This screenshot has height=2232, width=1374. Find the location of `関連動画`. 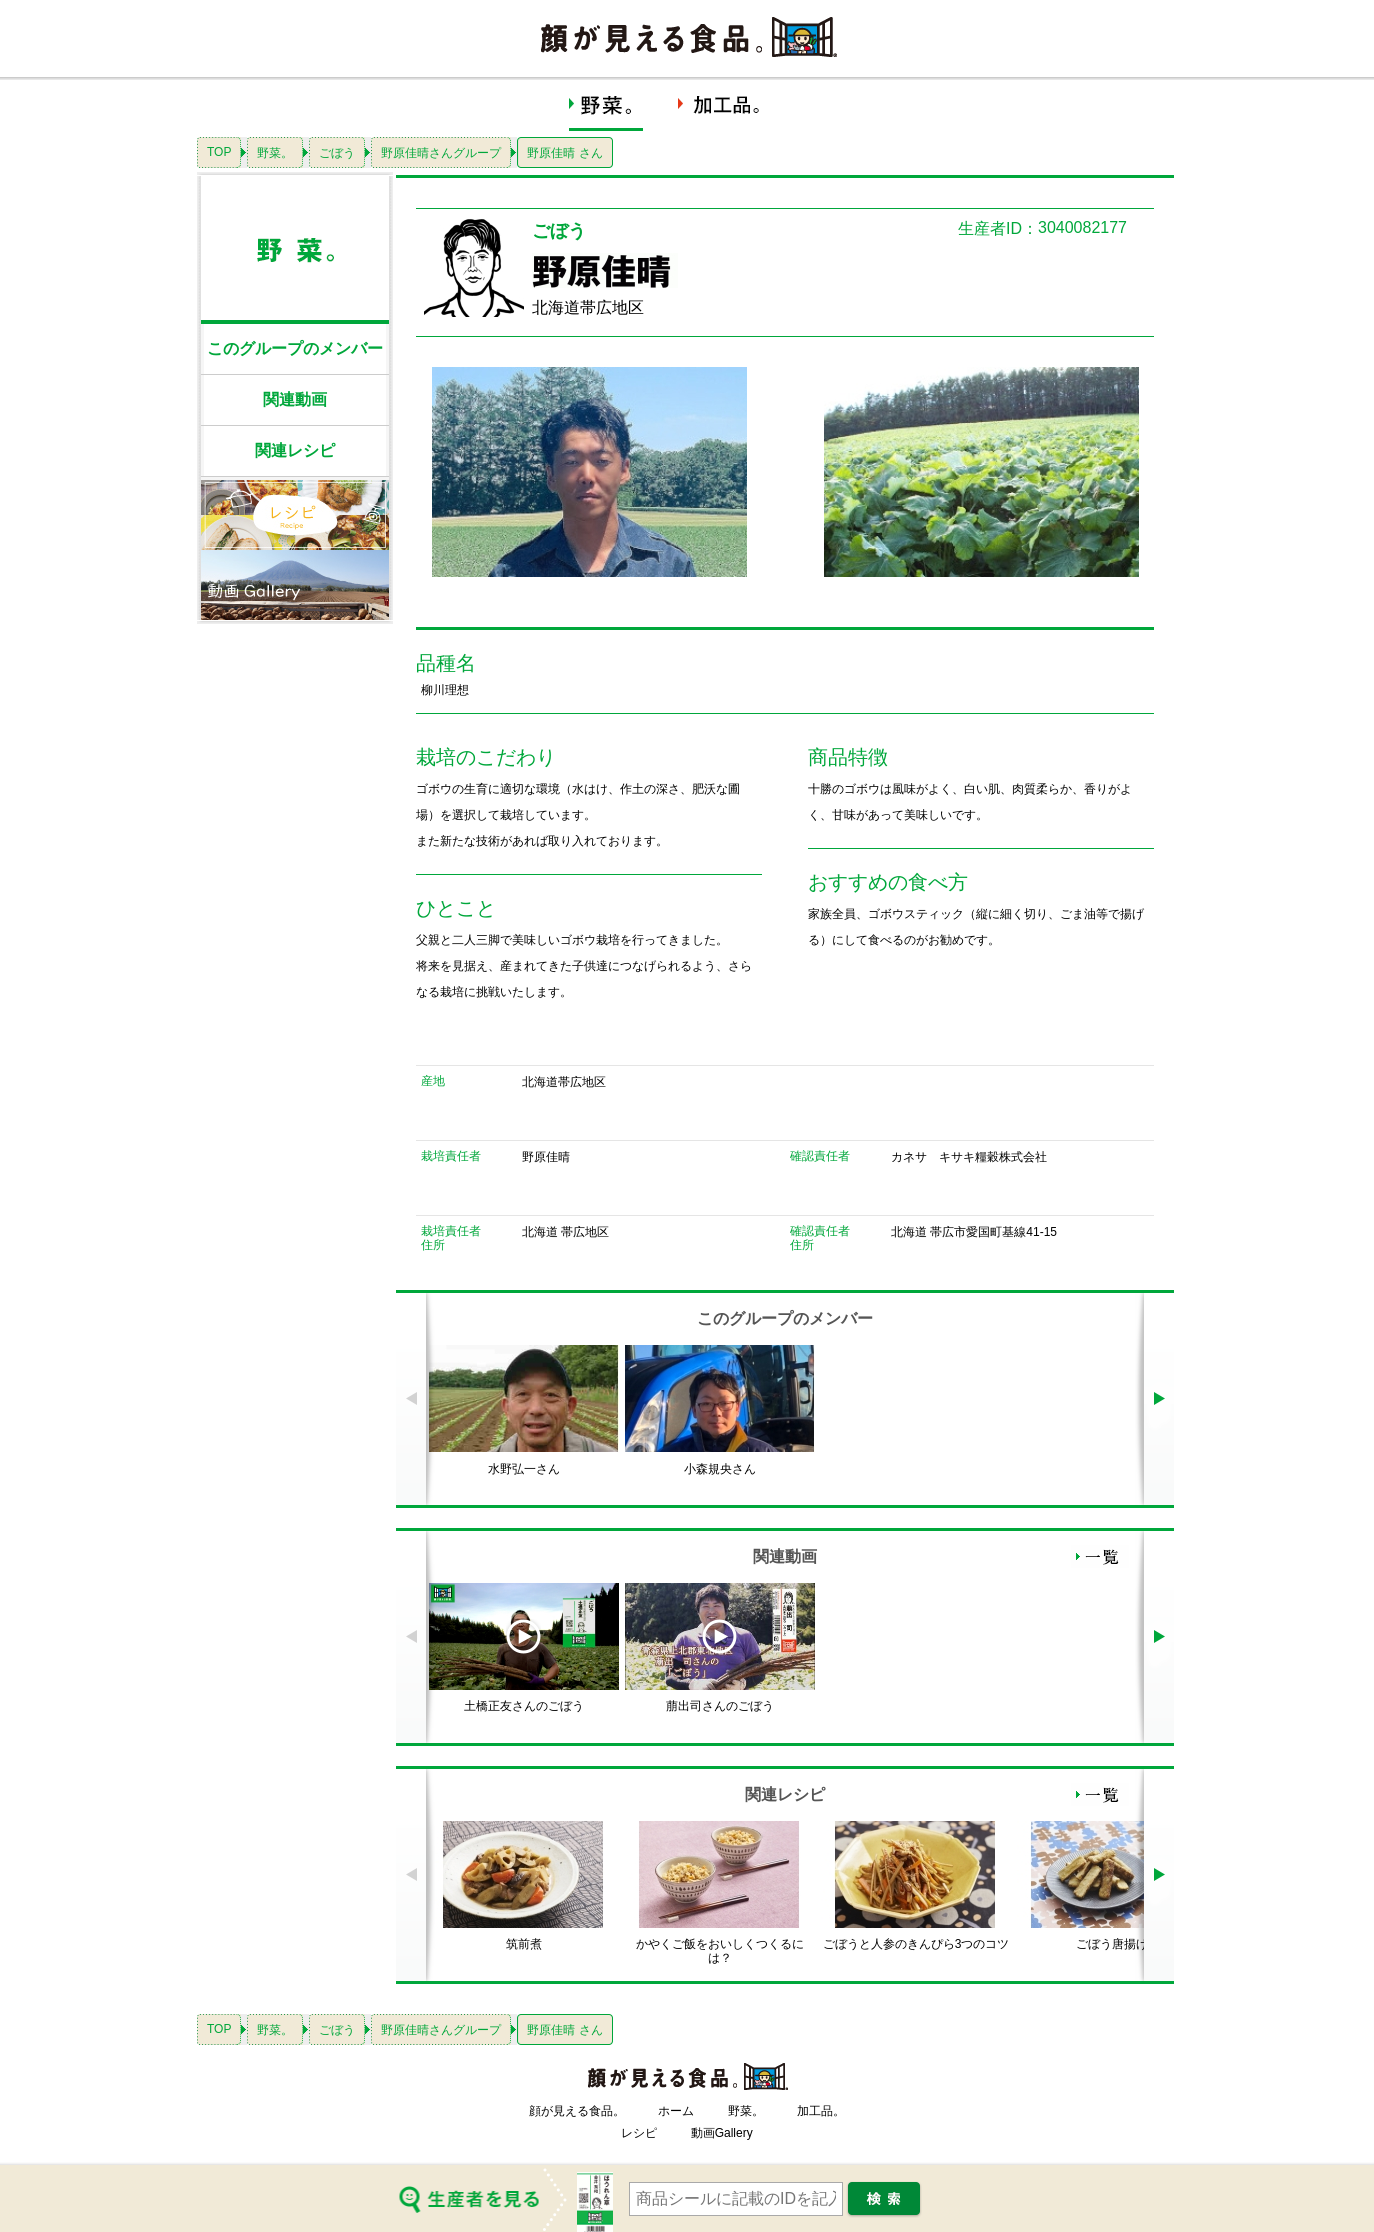

関連動画 is located at coordinates (295, 399).